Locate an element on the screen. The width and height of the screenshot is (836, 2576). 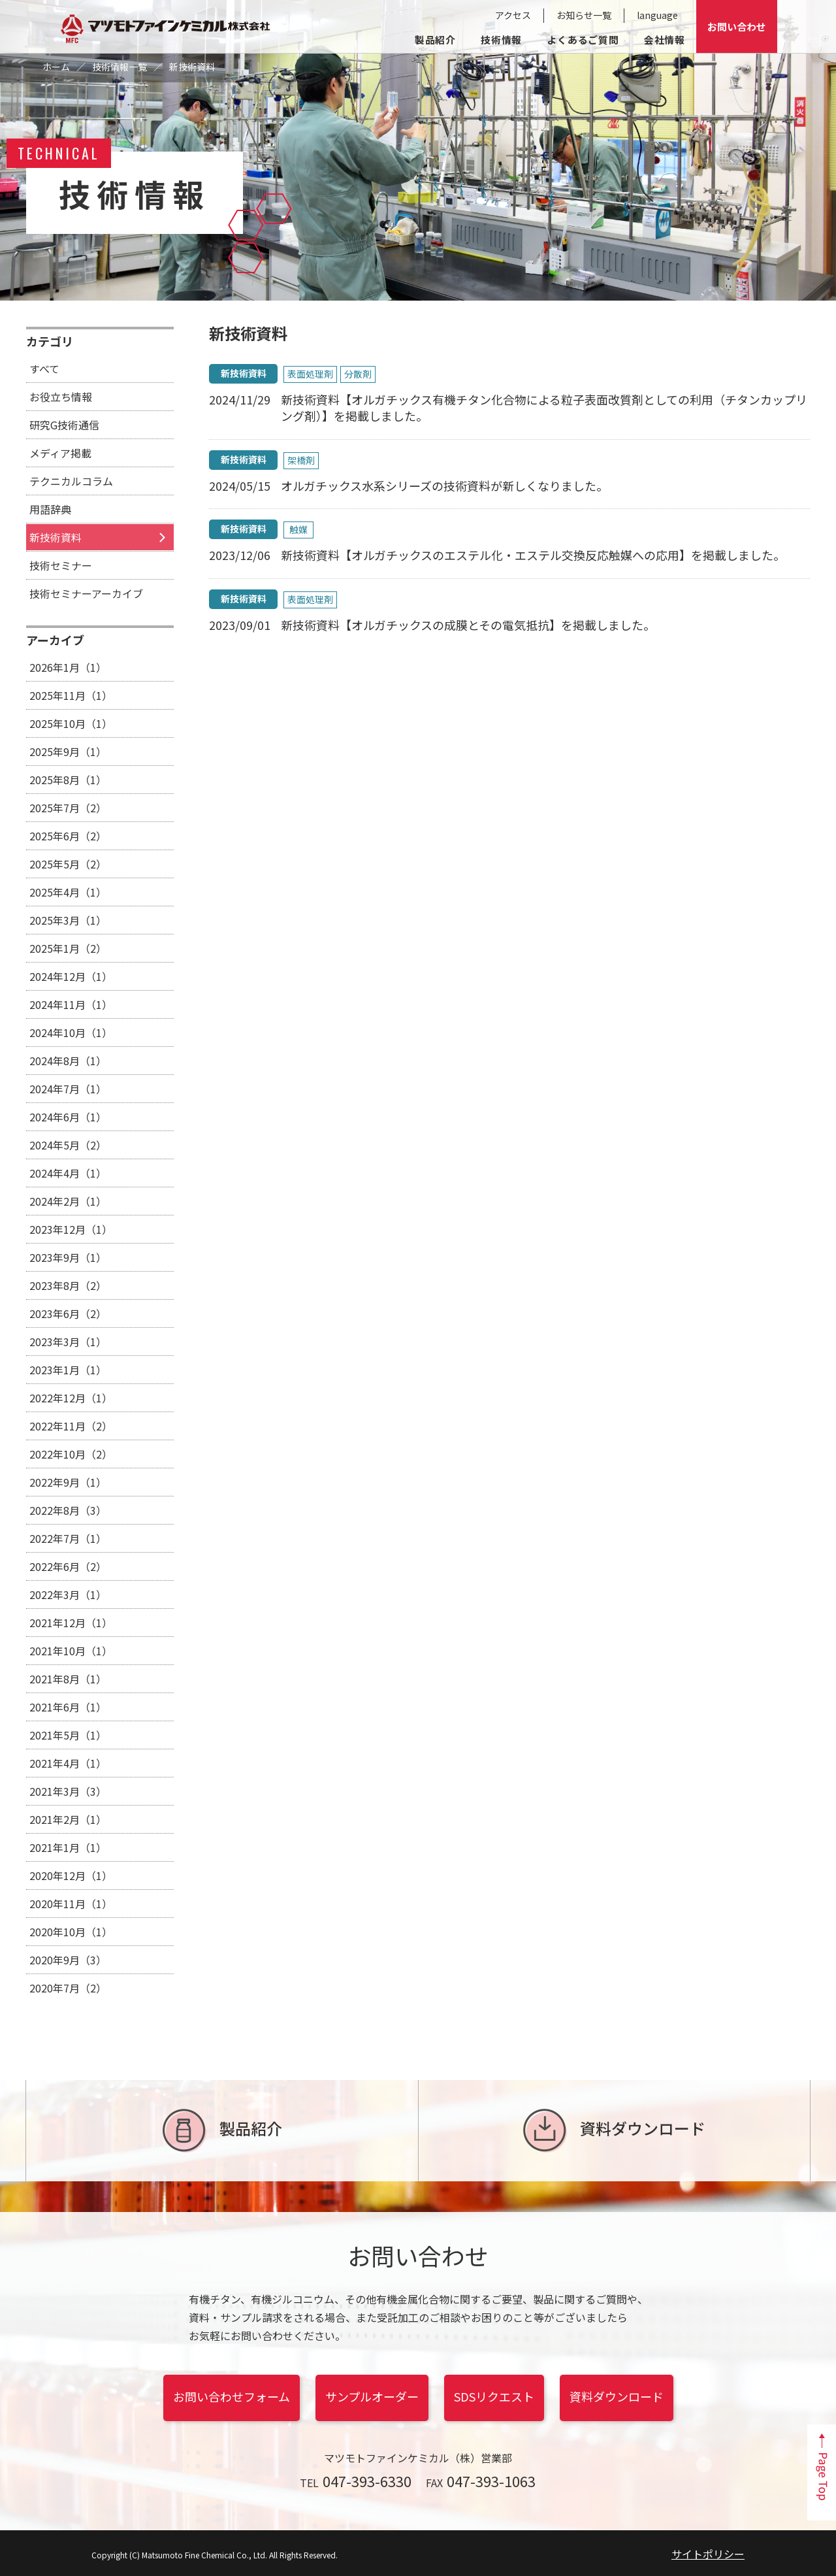
お役立ち情報 is located at coordinates (60, 397).